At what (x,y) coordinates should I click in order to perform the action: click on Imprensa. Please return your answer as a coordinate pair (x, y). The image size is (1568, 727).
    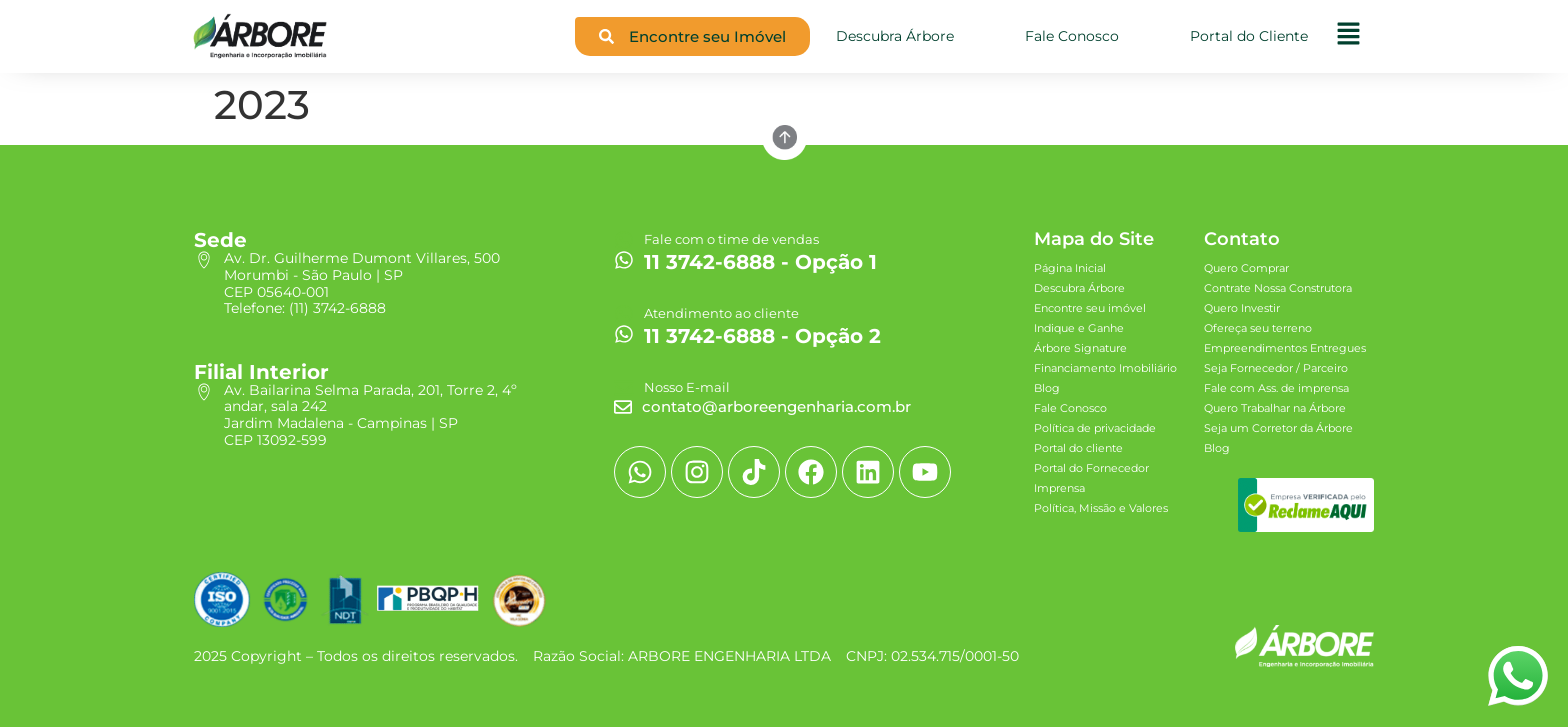
    Looking at the image, I should click on (1059, 488).